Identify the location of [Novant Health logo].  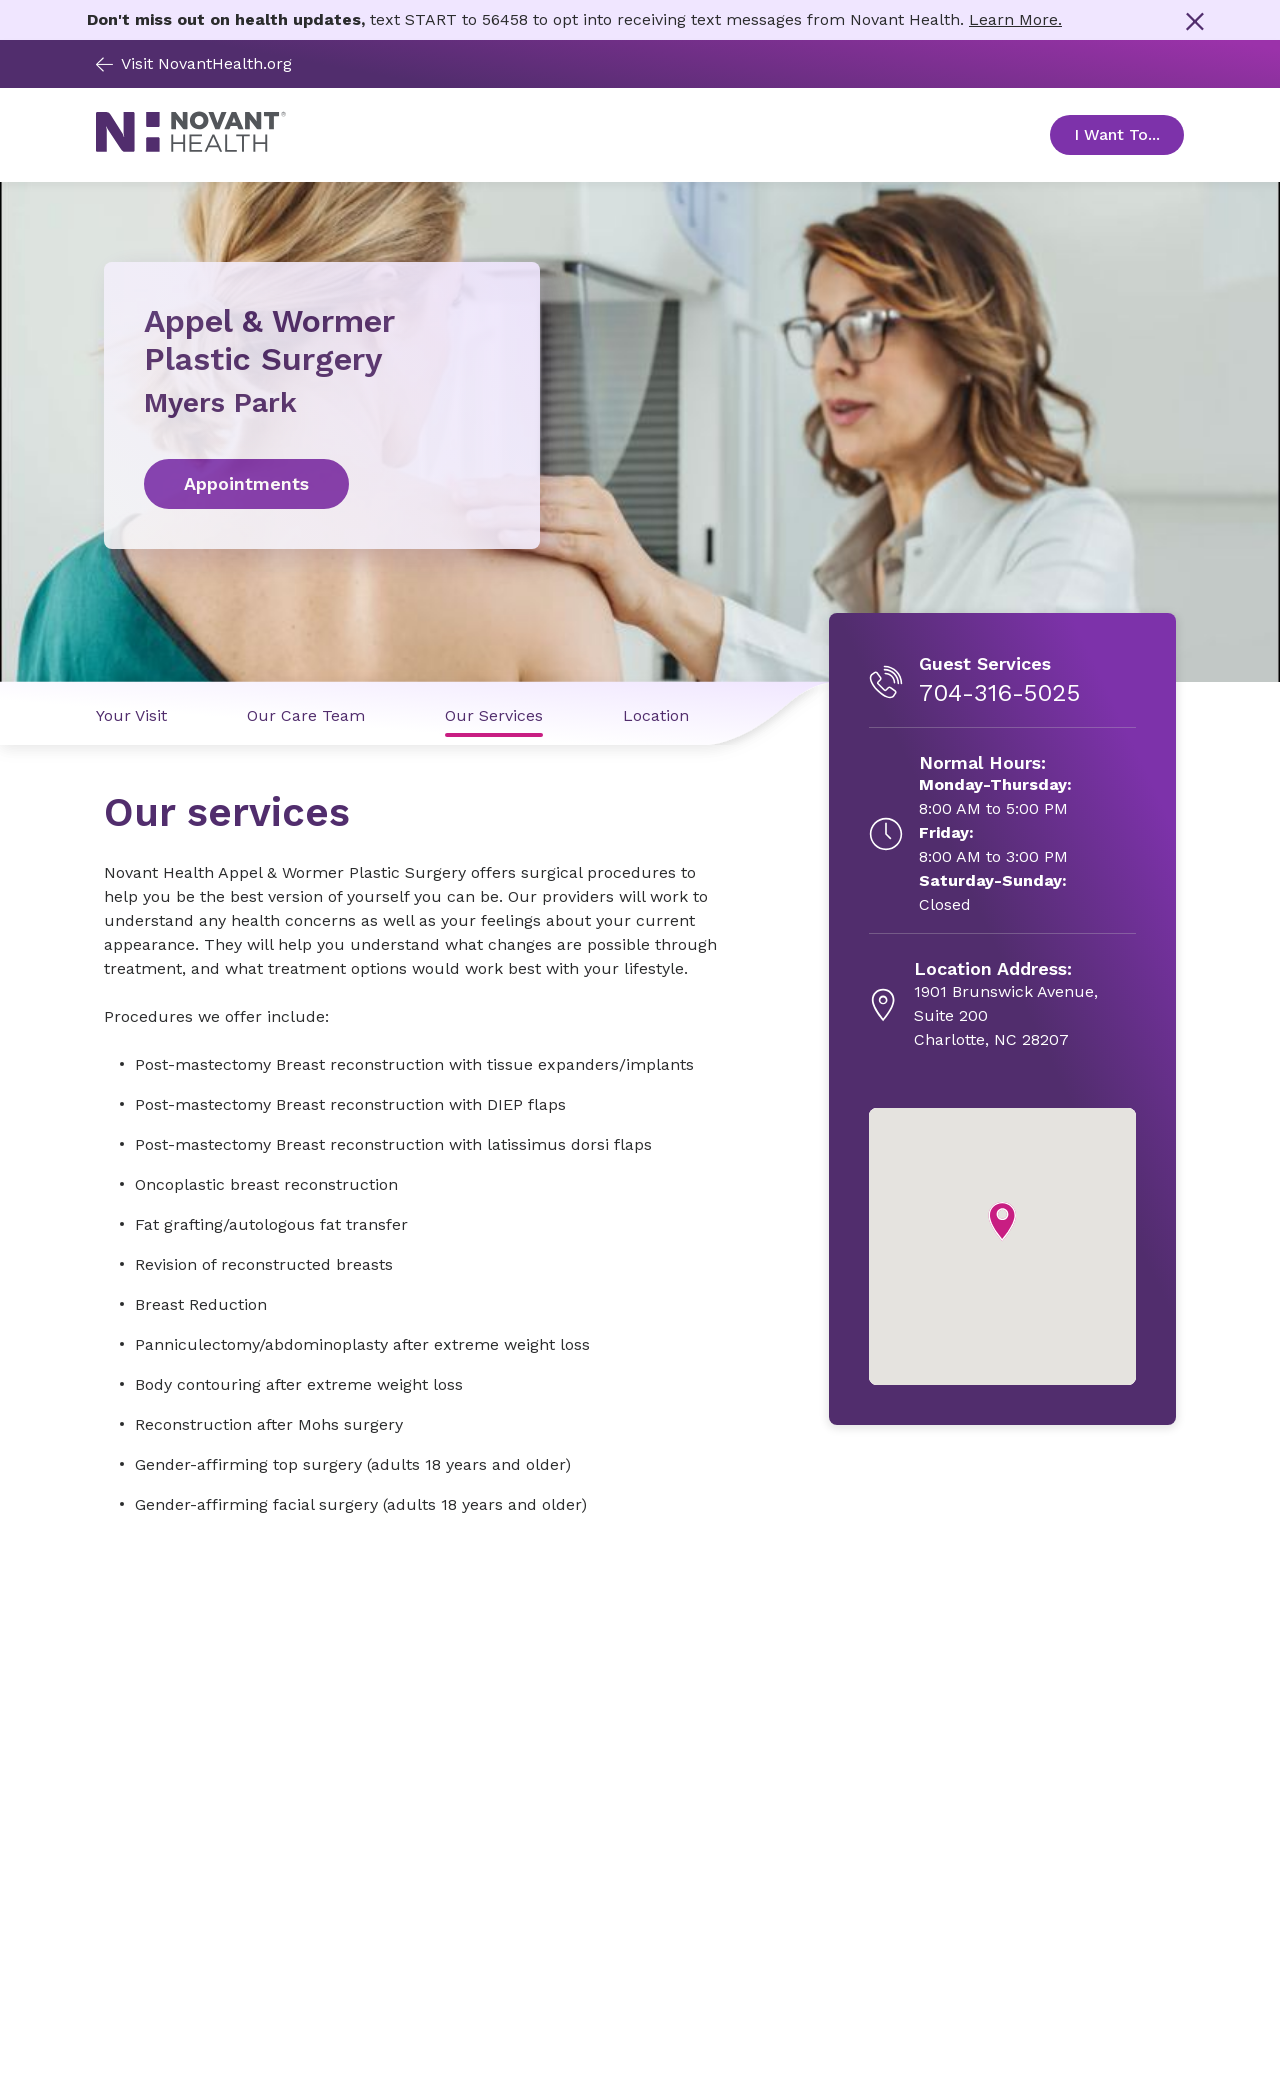
(191, 146).